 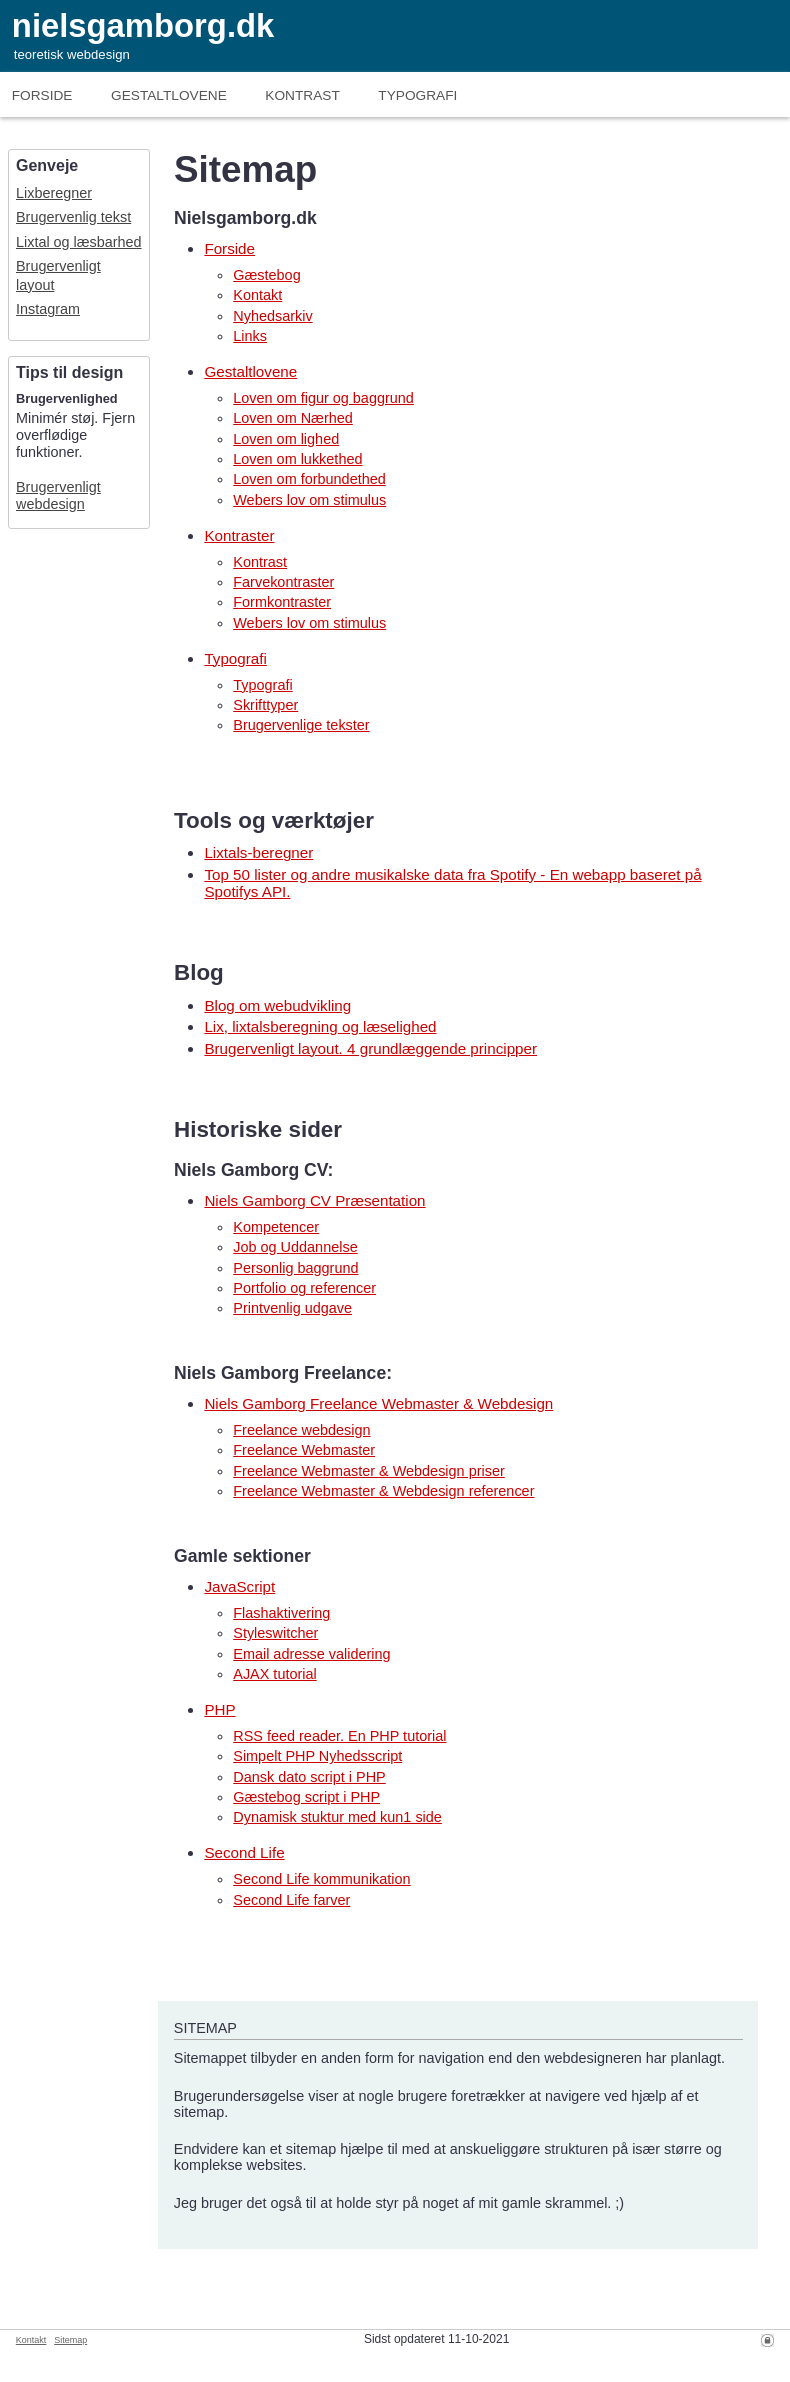 I want to click on Second Life, so click(x=244, y=1852).